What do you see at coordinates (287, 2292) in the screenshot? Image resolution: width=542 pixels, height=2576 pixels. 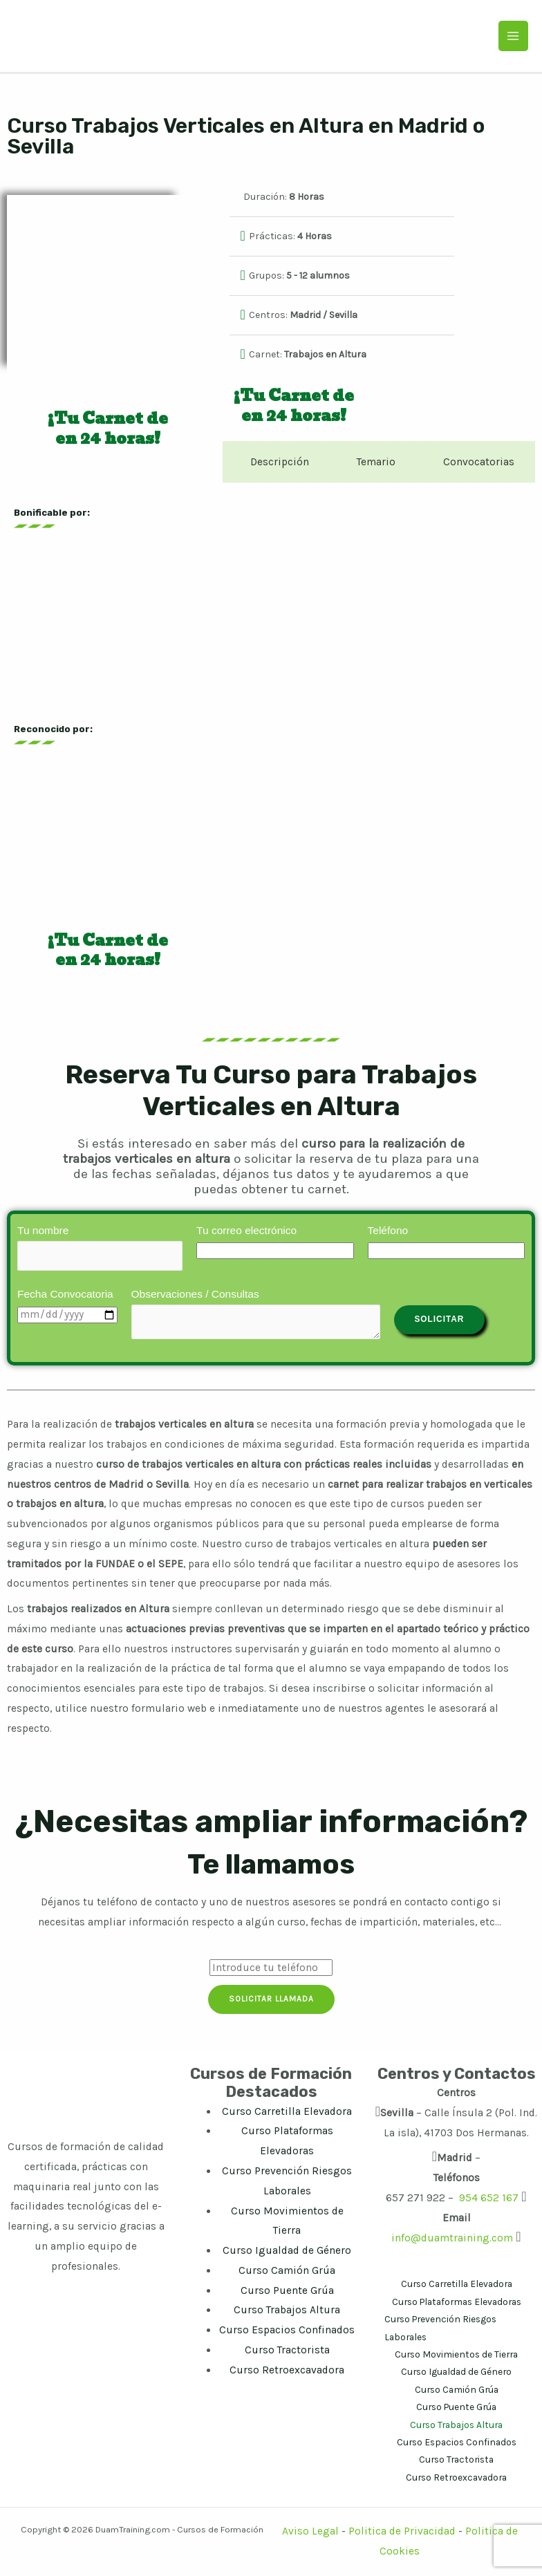 I see `Curso Puente Grúa` at bounding box center [287, 2292].